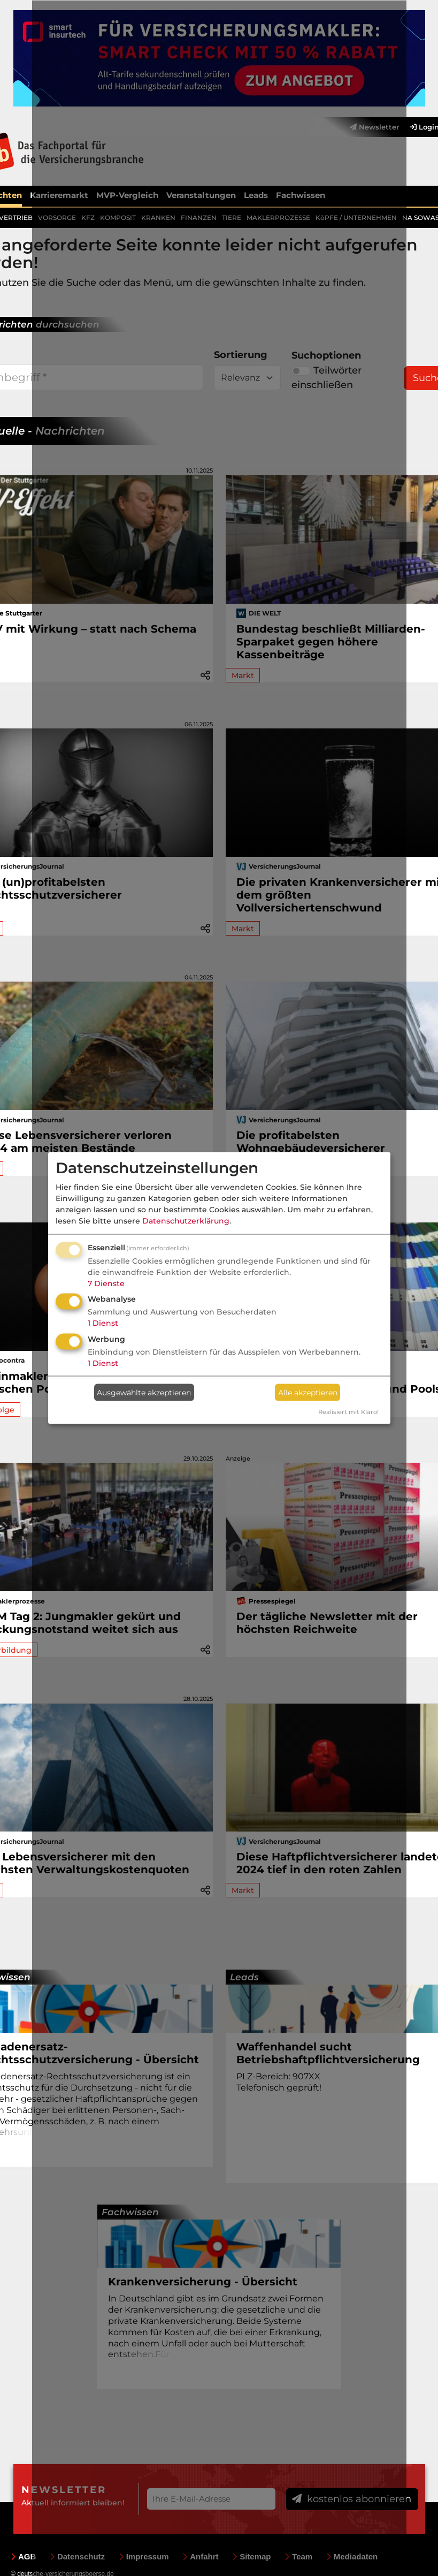 This screenshot has height=2576, width=438. What do you see at coordinates (23, 2555) in the screenshot?
I see `AGB [menuitem]` at bounding box center [23, 2555].